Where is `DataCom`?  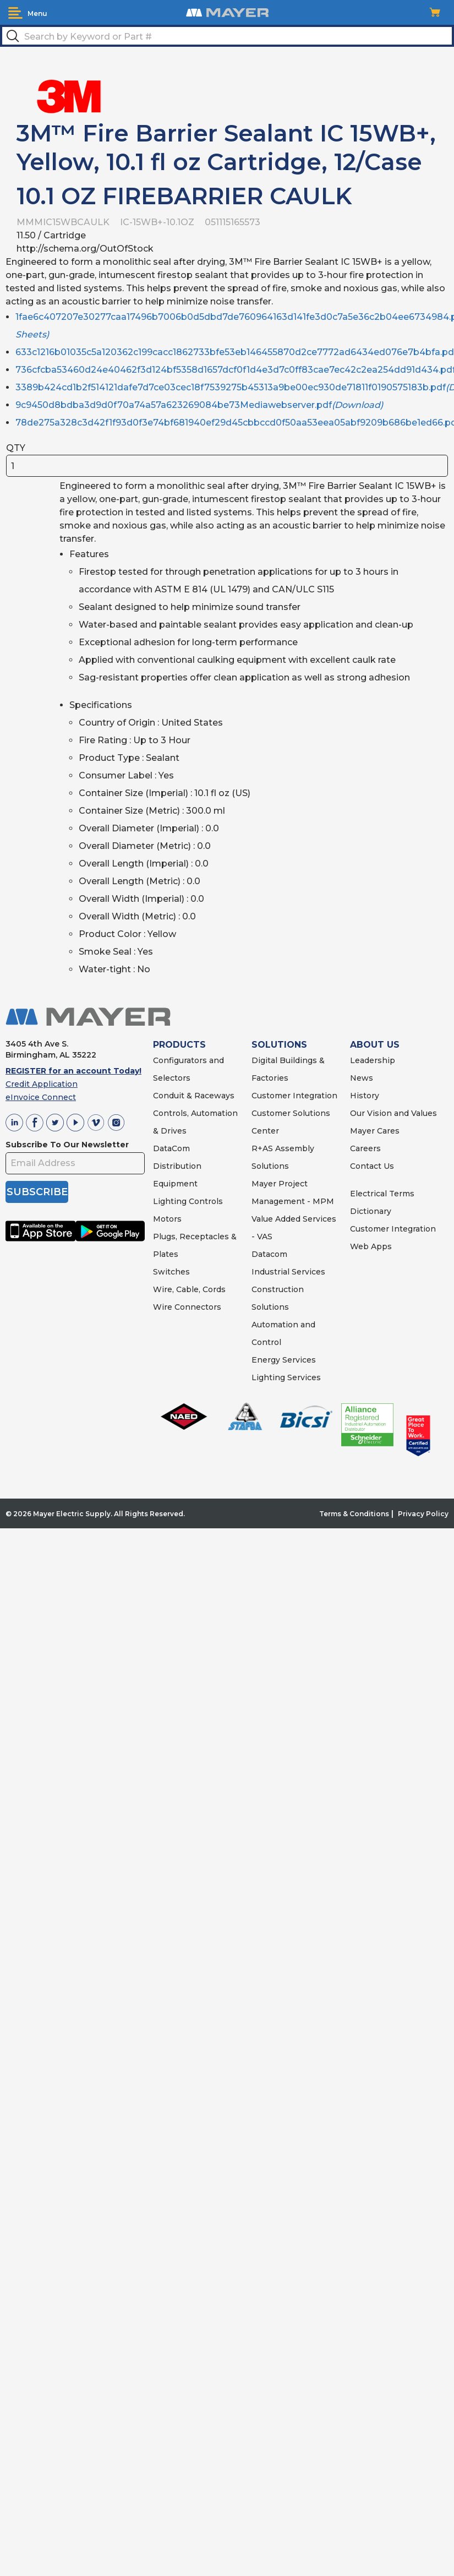
DataCom is located at coordinates (171, 1148).